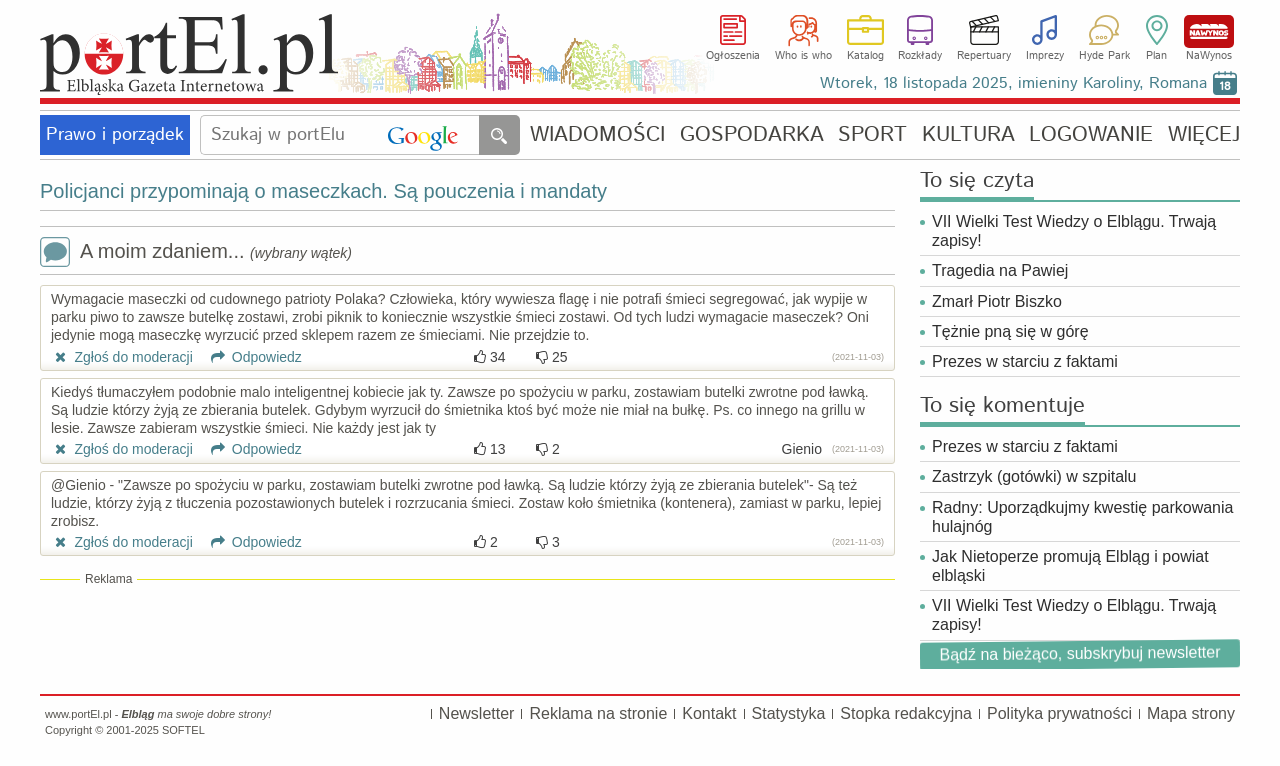 The height and width of the screenshot is (766, 1280). What do you see at coordinates (1025, 361) in the screenshot?
I see `Prezes w starciu z faktami` at bounding box center [1025, 361].